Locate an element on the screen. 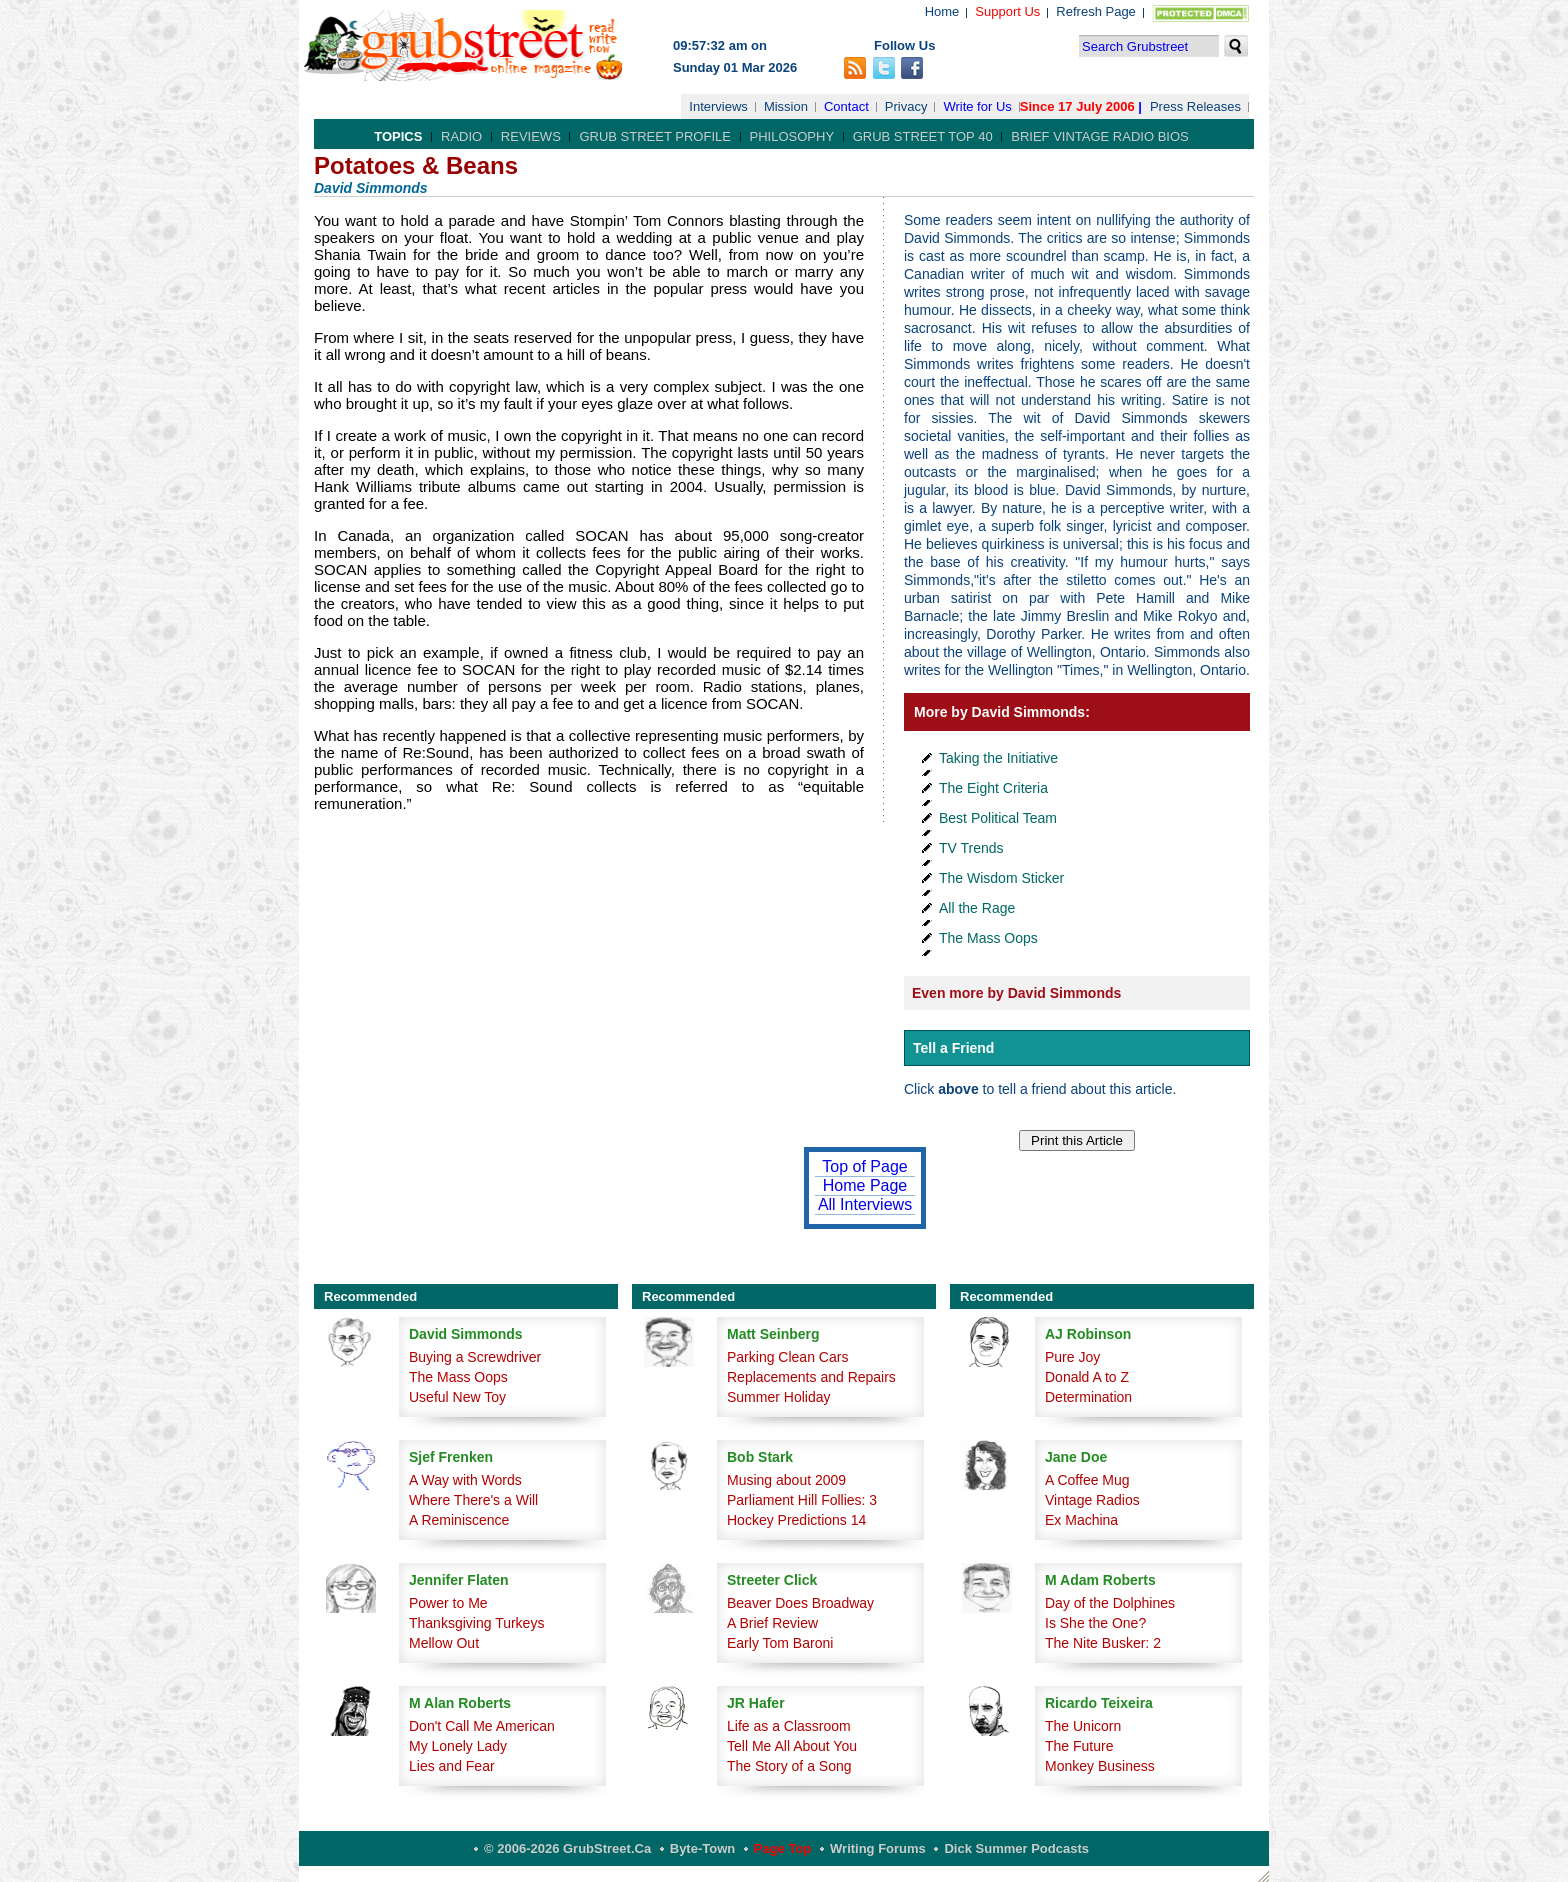 This screenshot has width=1568, height=1882. Interviews is located at coordinates (718, 106).